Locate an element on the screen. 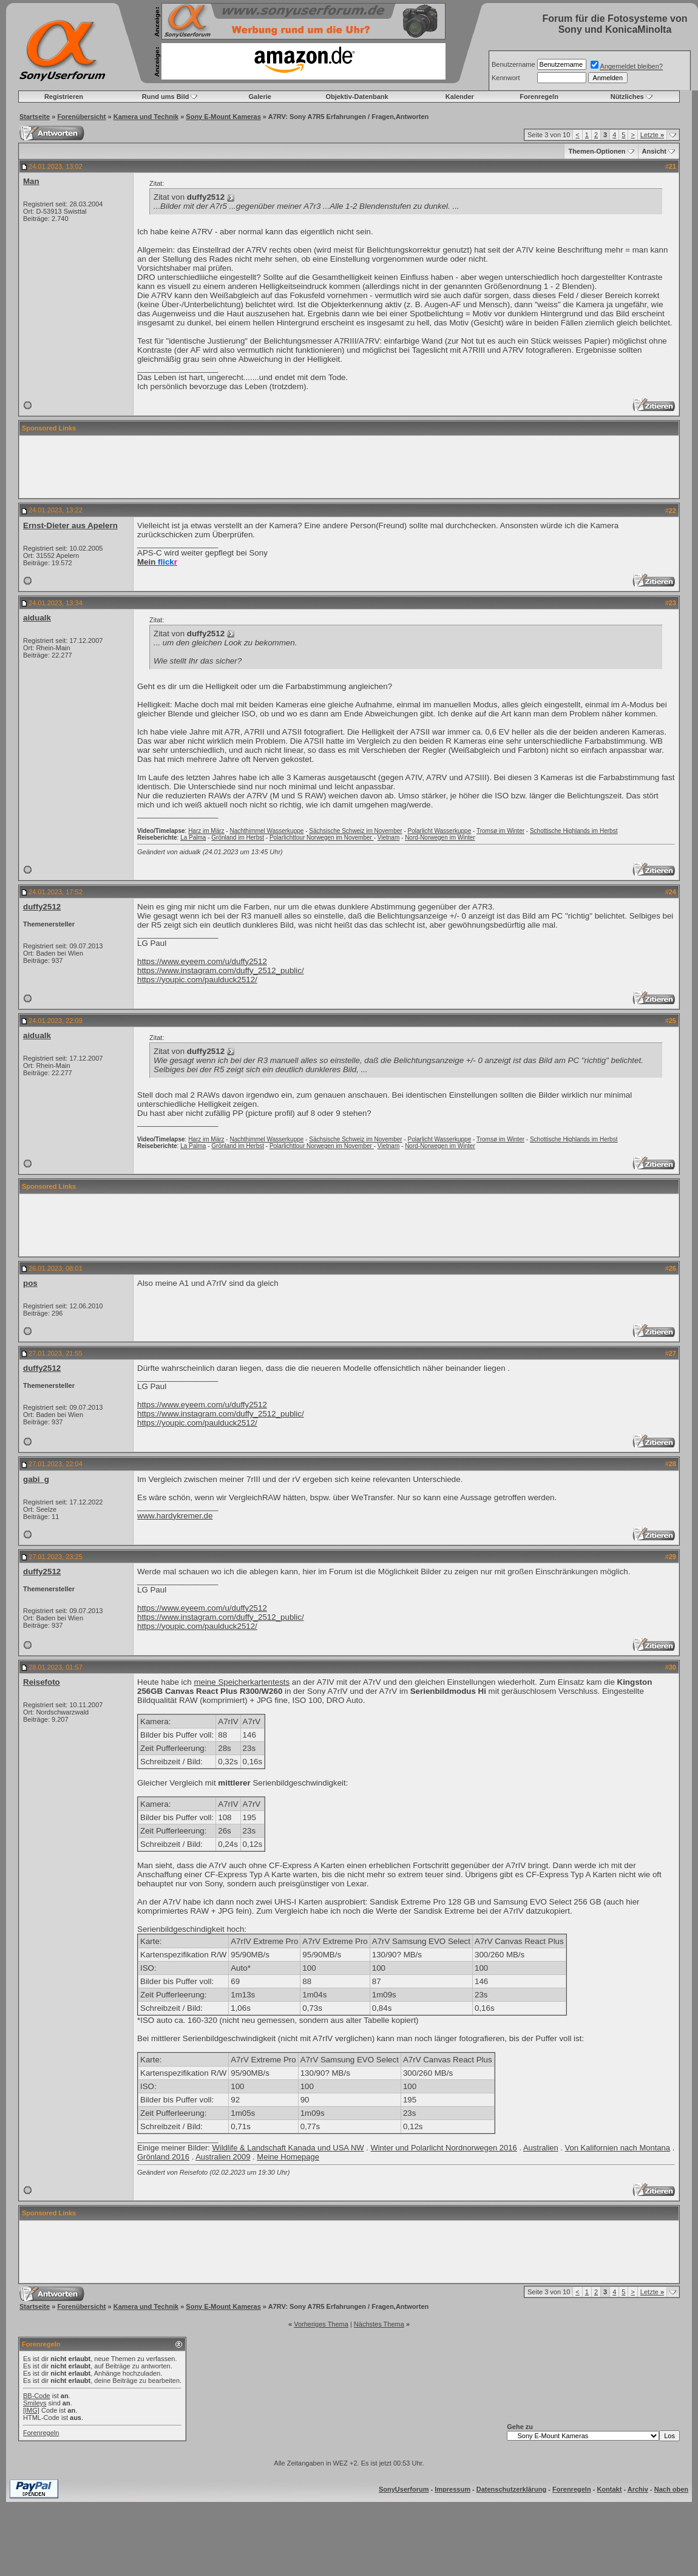  Nützliches is located at coordinates (627, 96).